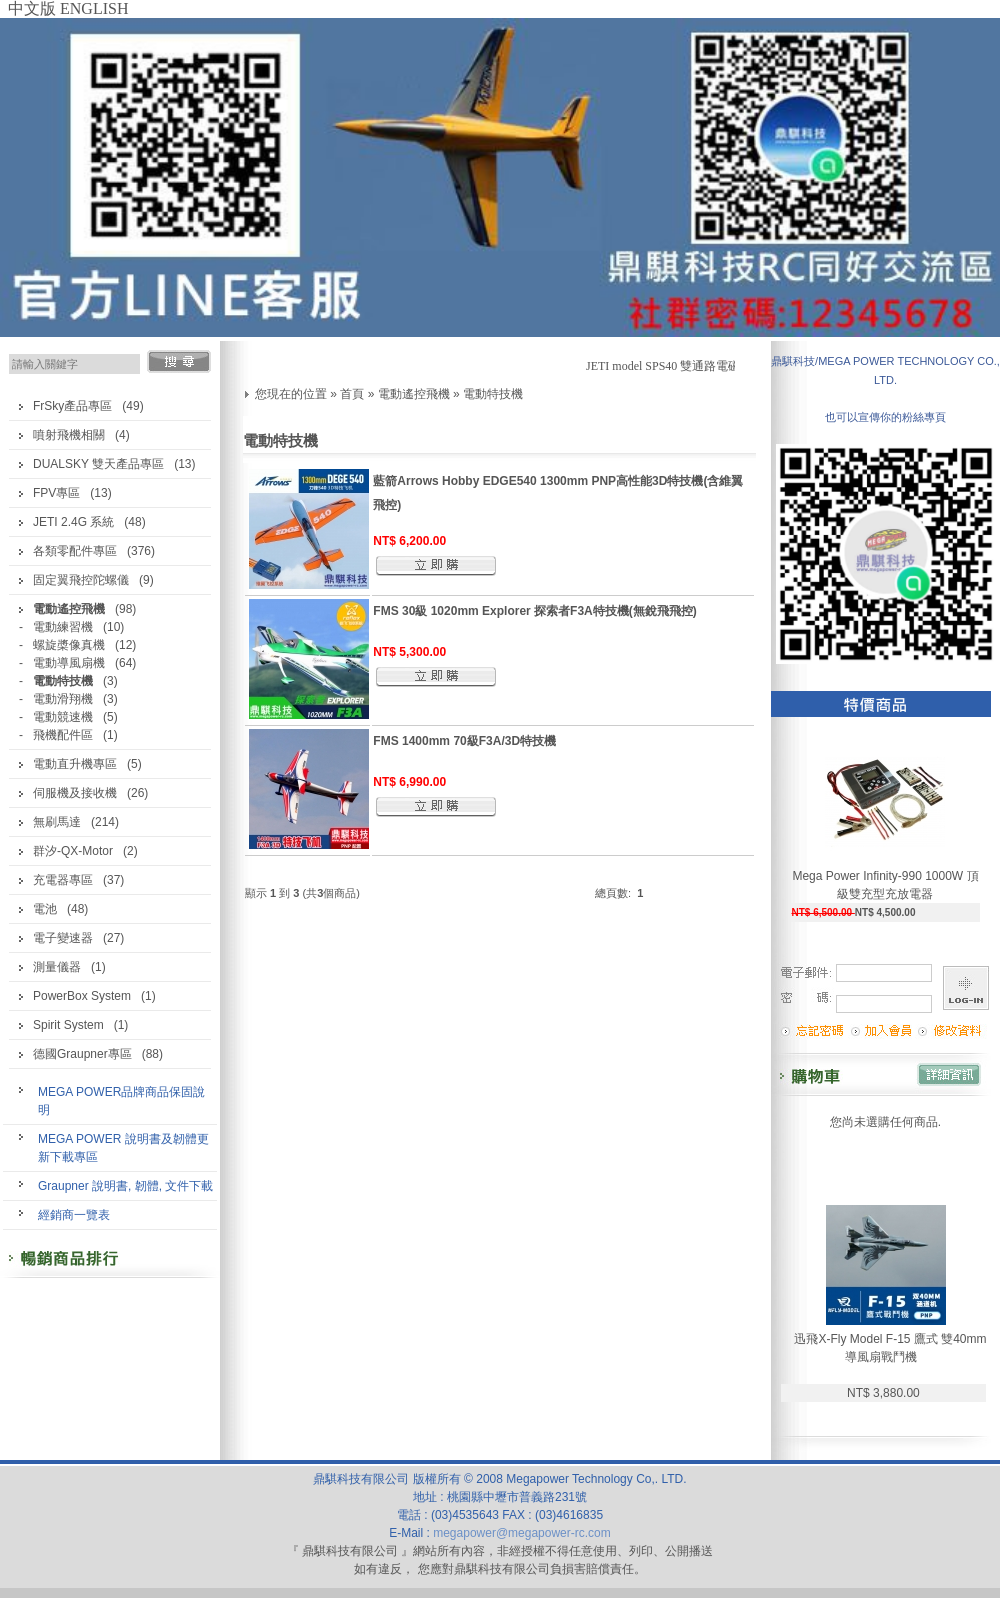  Describe the element at coordinates (121, 1101) in the screenshot. I see `MEGA POWER品牌商品保固說明` at that location.